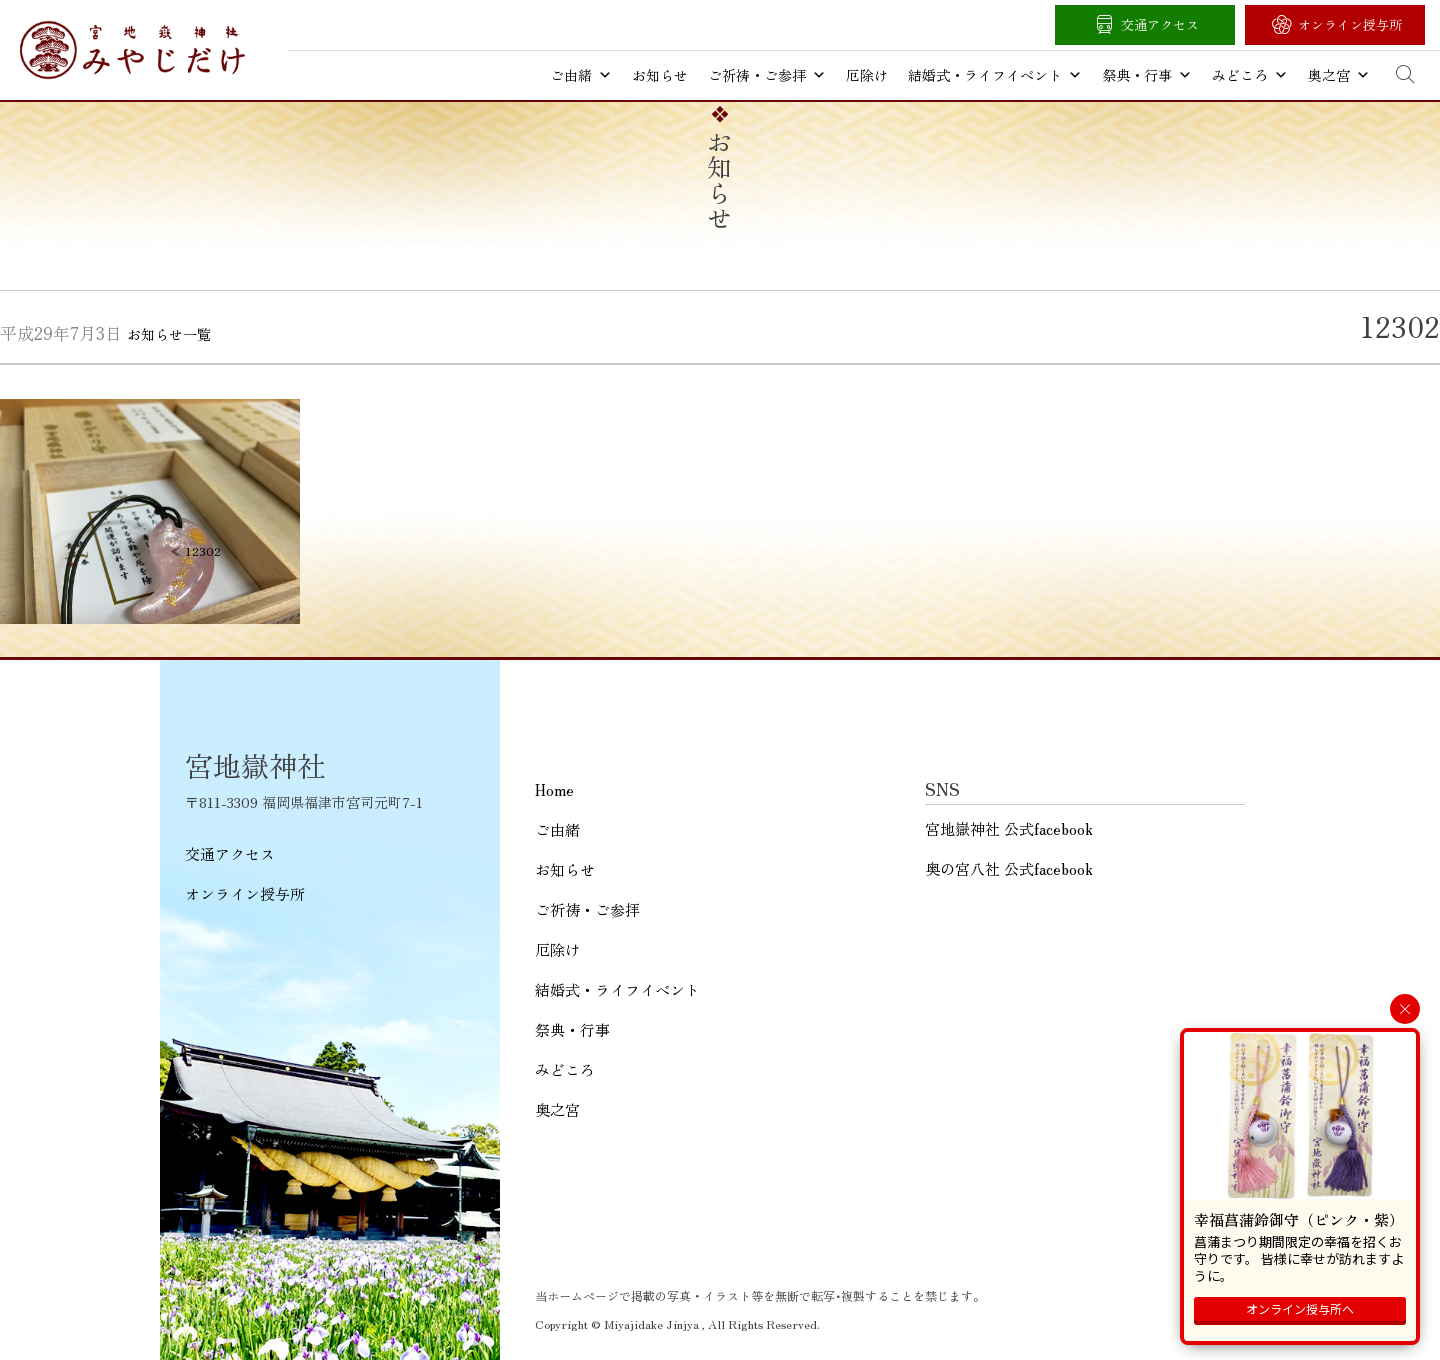  I want to click on お知らせ, so click(660, 75).